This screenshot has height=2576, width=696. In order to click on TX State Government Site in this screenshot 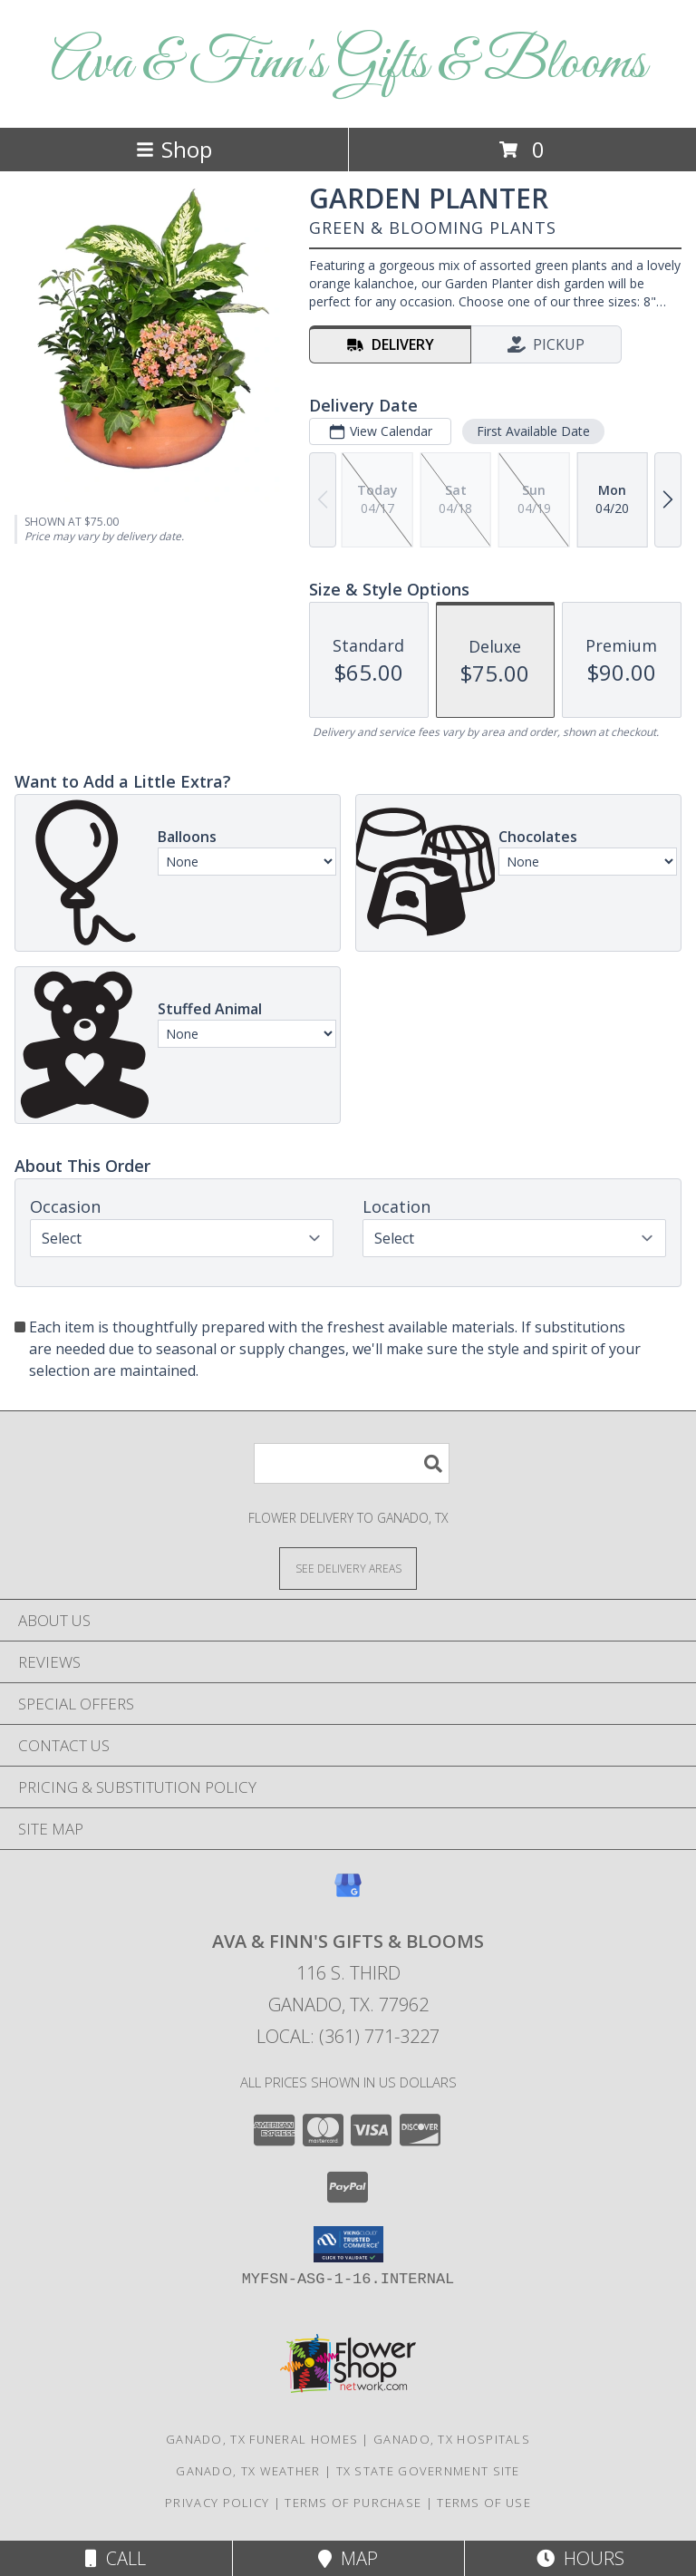, I will do `click(428, 2471)`.